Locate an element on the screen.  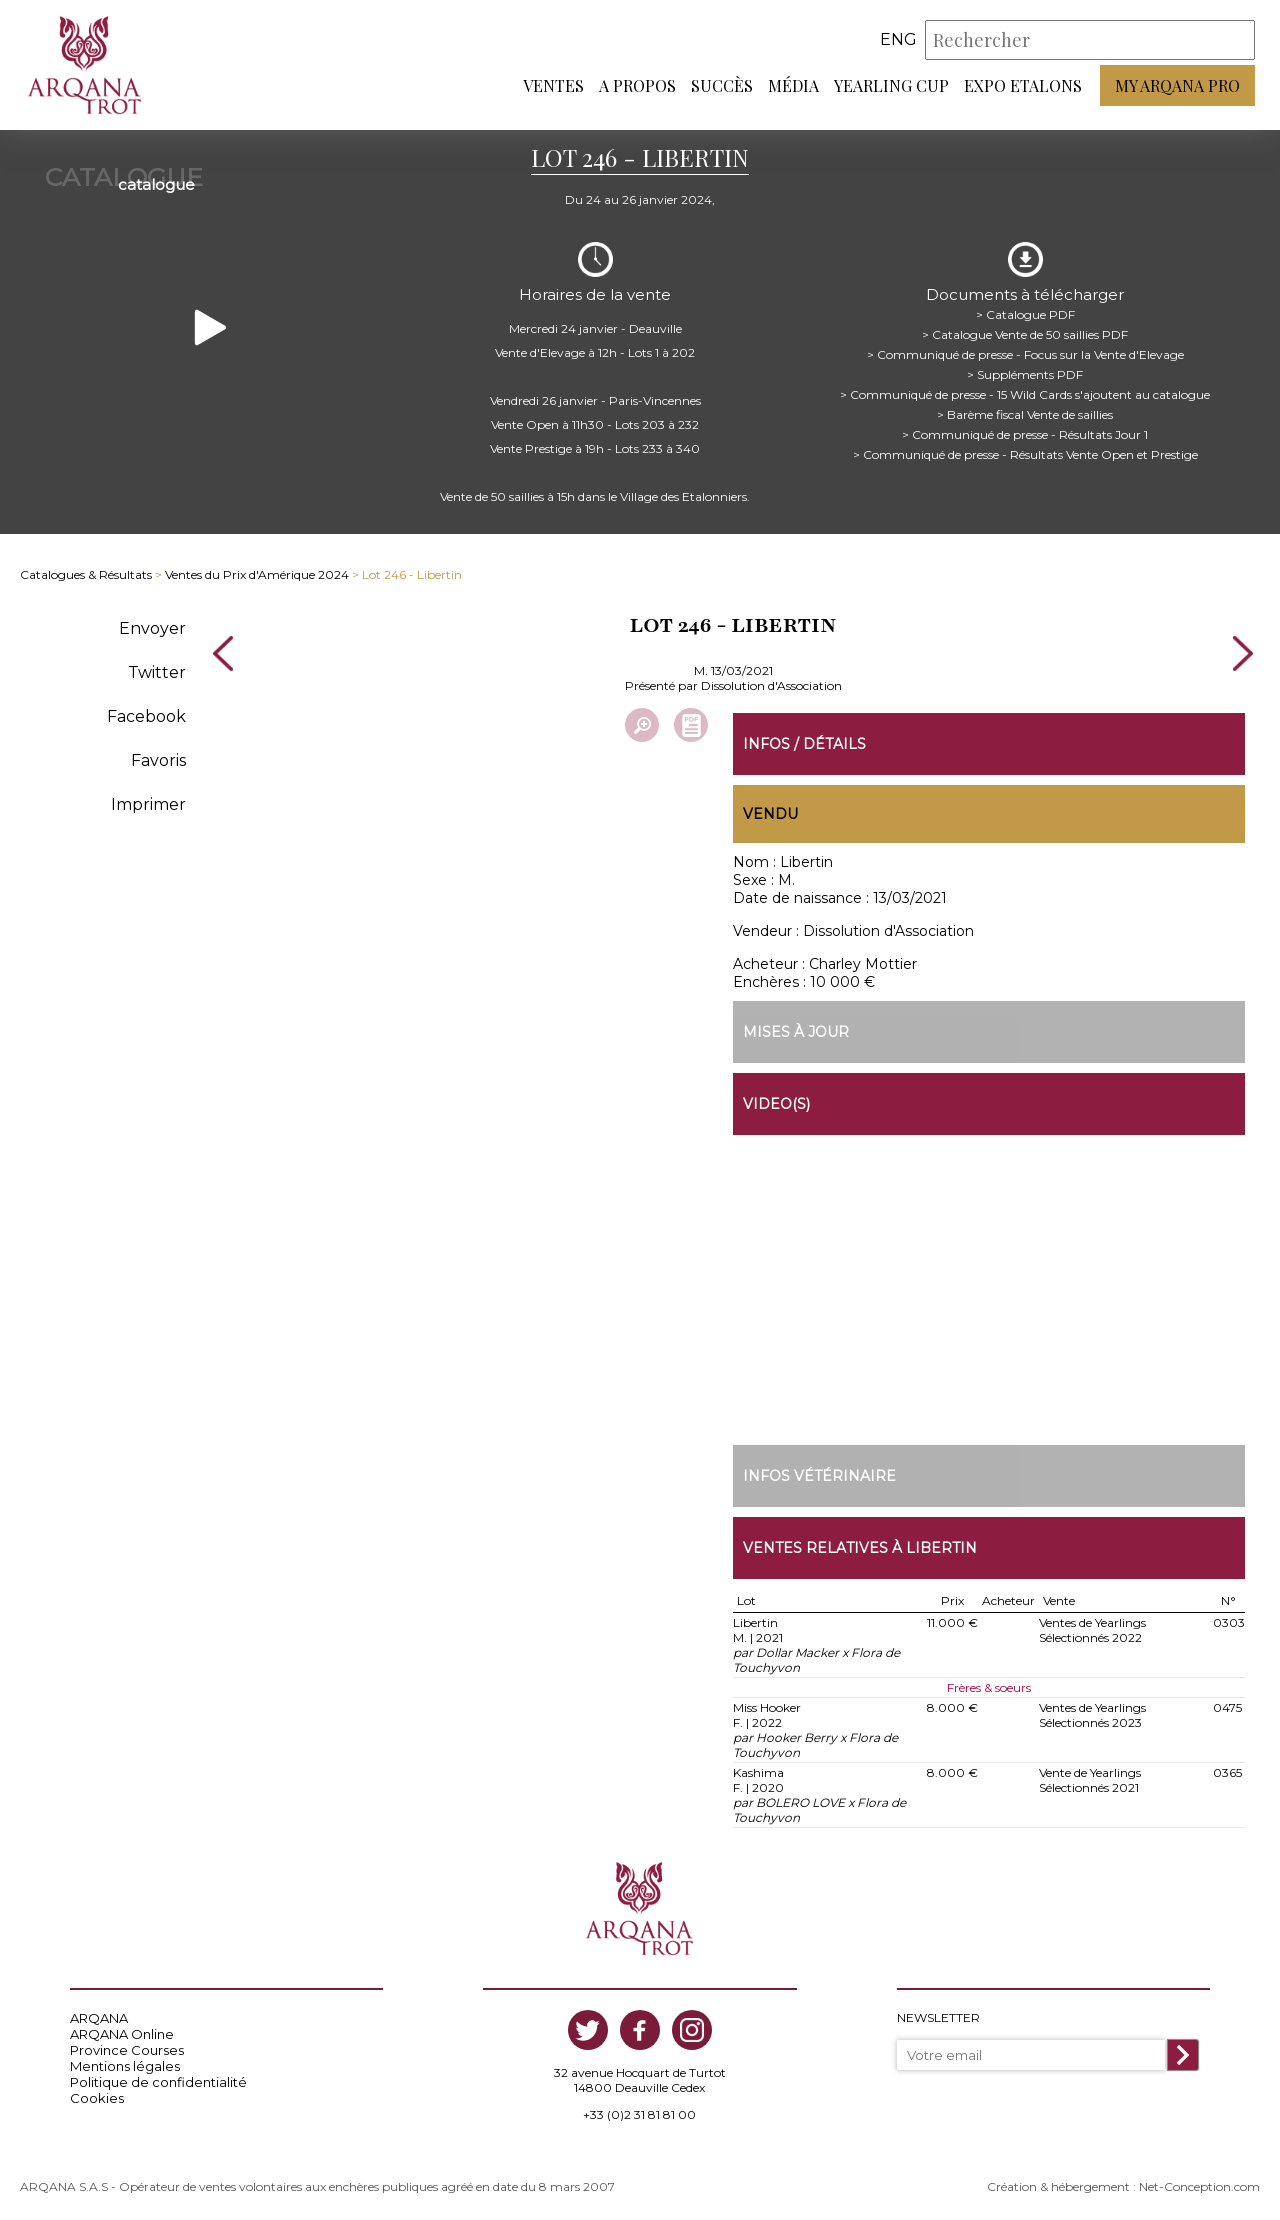
ARQANA is located at coordinates (99, 2018).